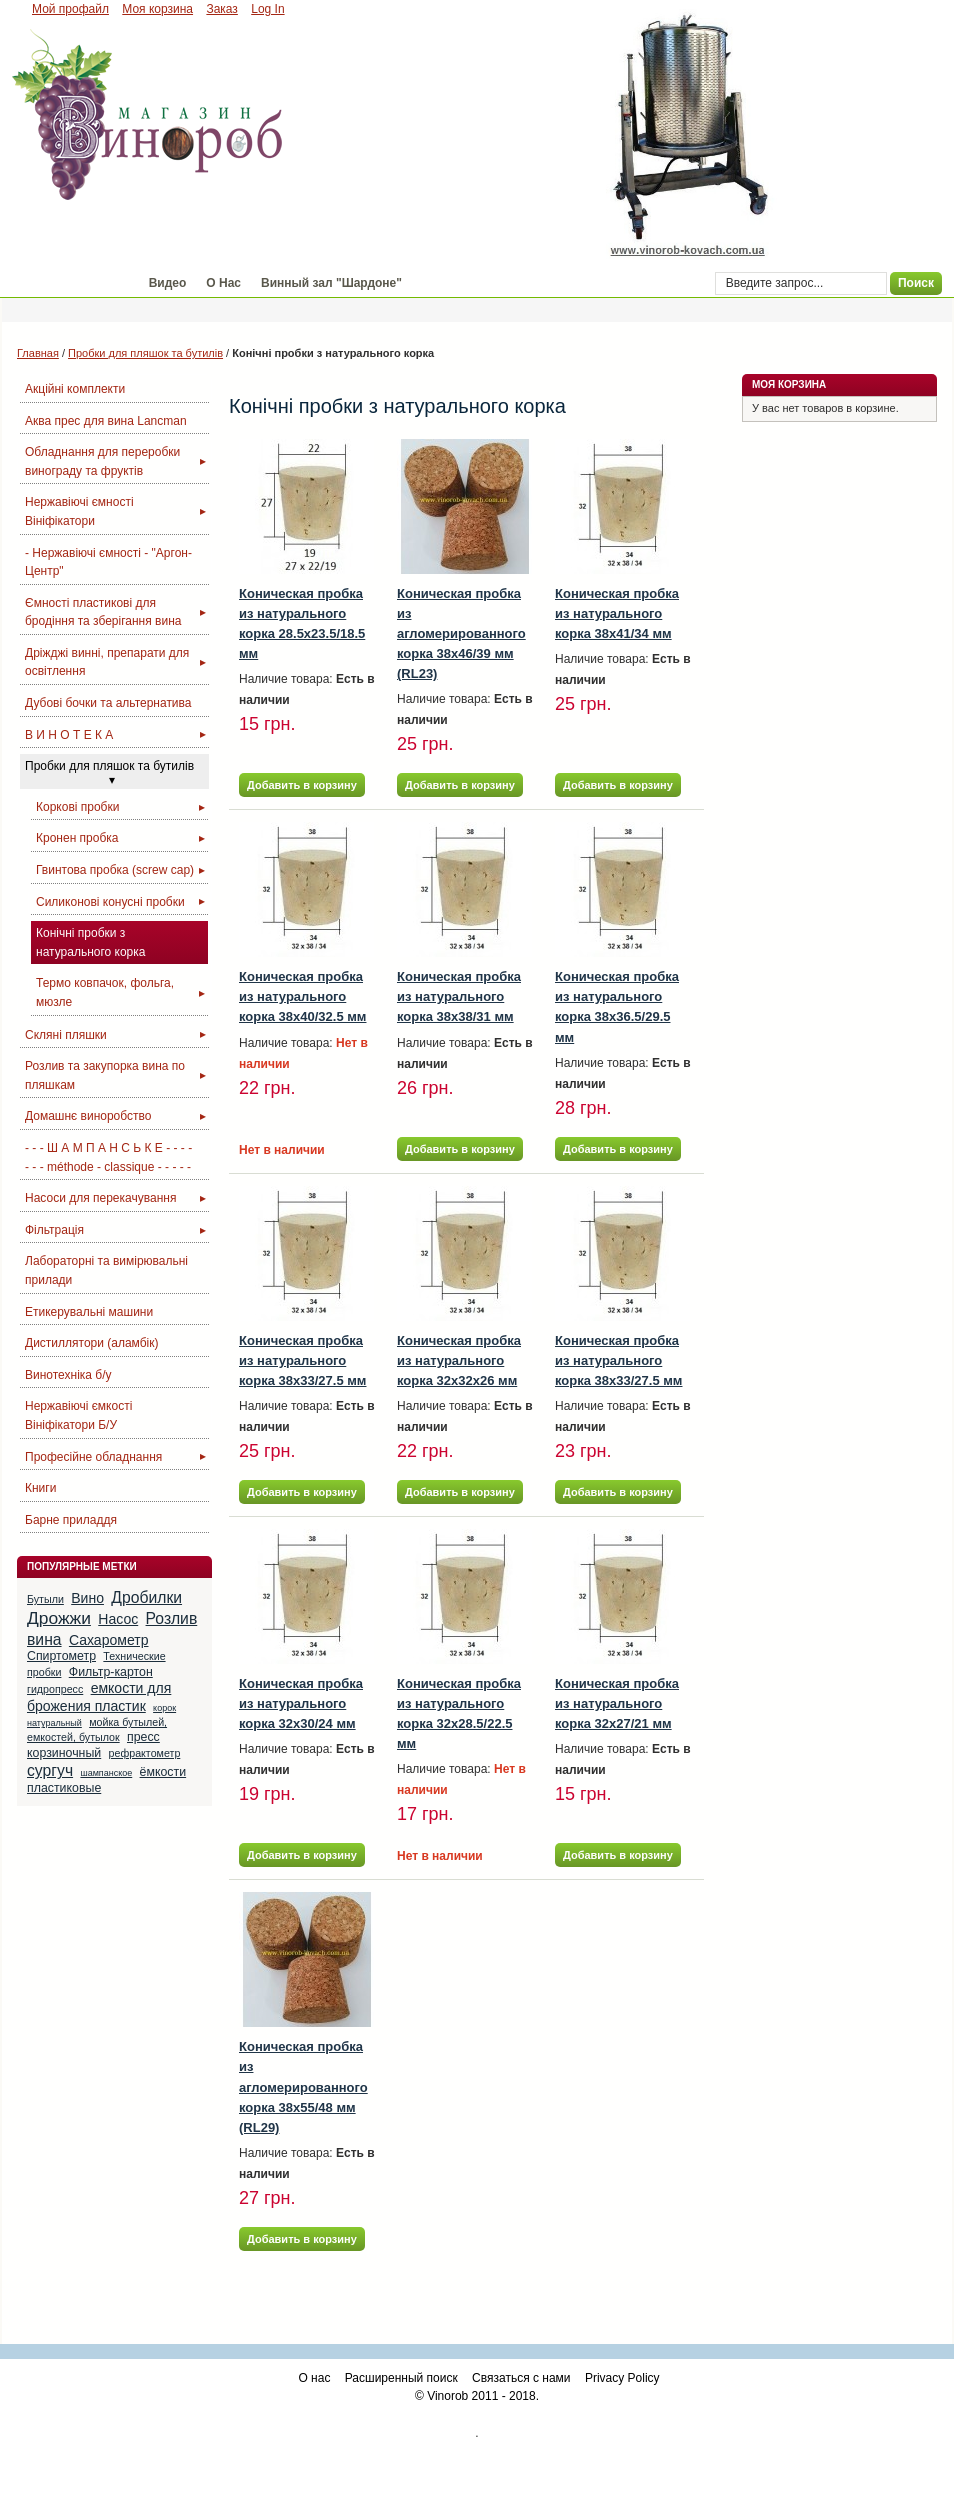  What do you see at coordinates (145, 1753) in the screenshot?
I see `рефрактометр` at bounding box center [145, 1753].